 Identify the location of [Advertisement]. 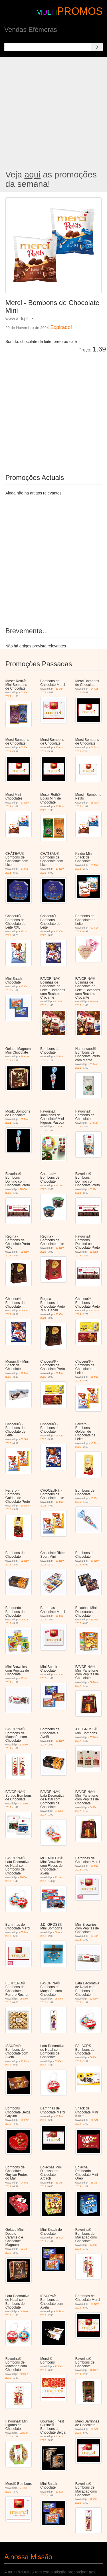
(53, 113).